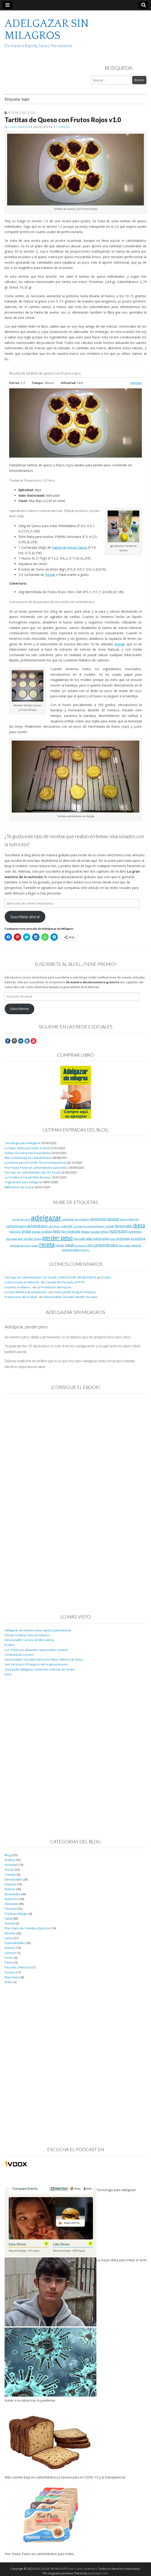 This screenshot has height=2576, width=151. Describe the element at coordinates (69, 1245) in the screenshot. I see `salud [salud (19 elementos)]` at that location.